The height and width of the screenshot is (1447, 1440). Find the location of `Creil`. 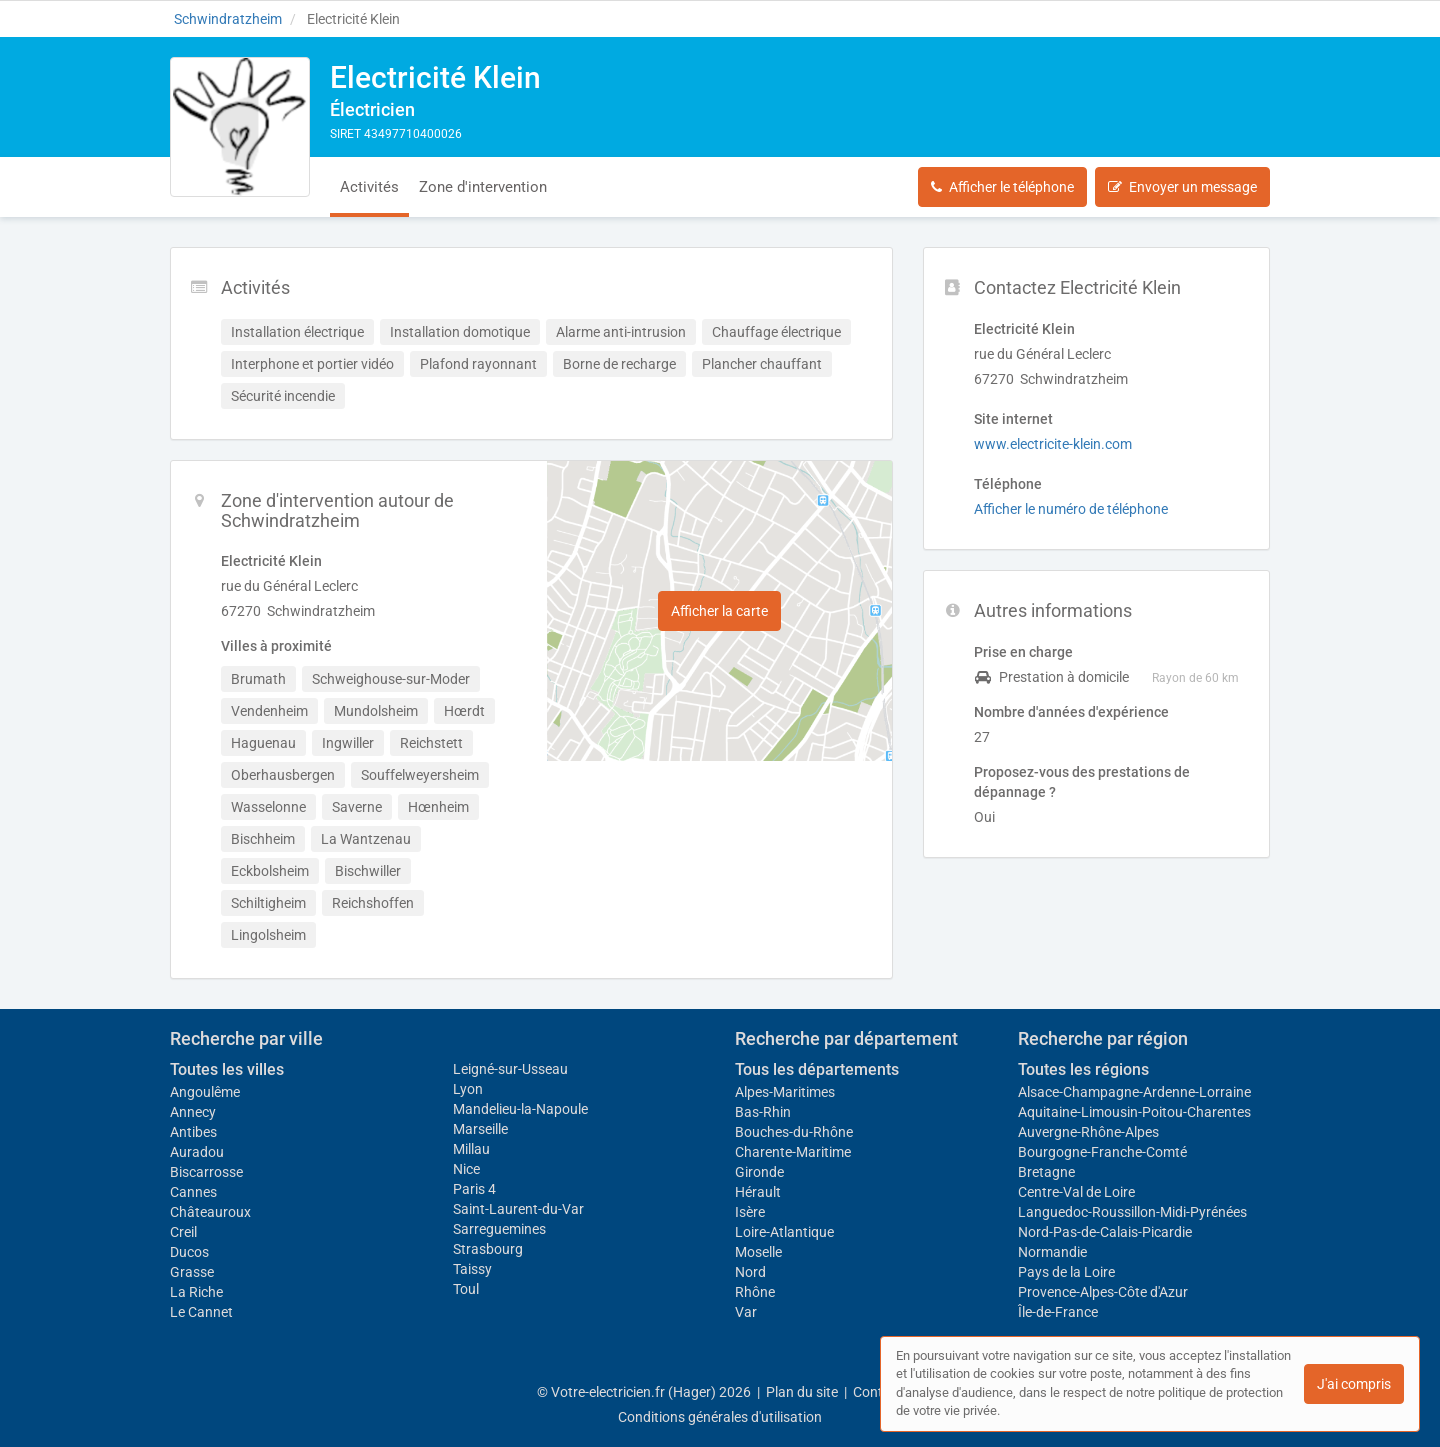

Creil is located at coordinates (183, 1232).